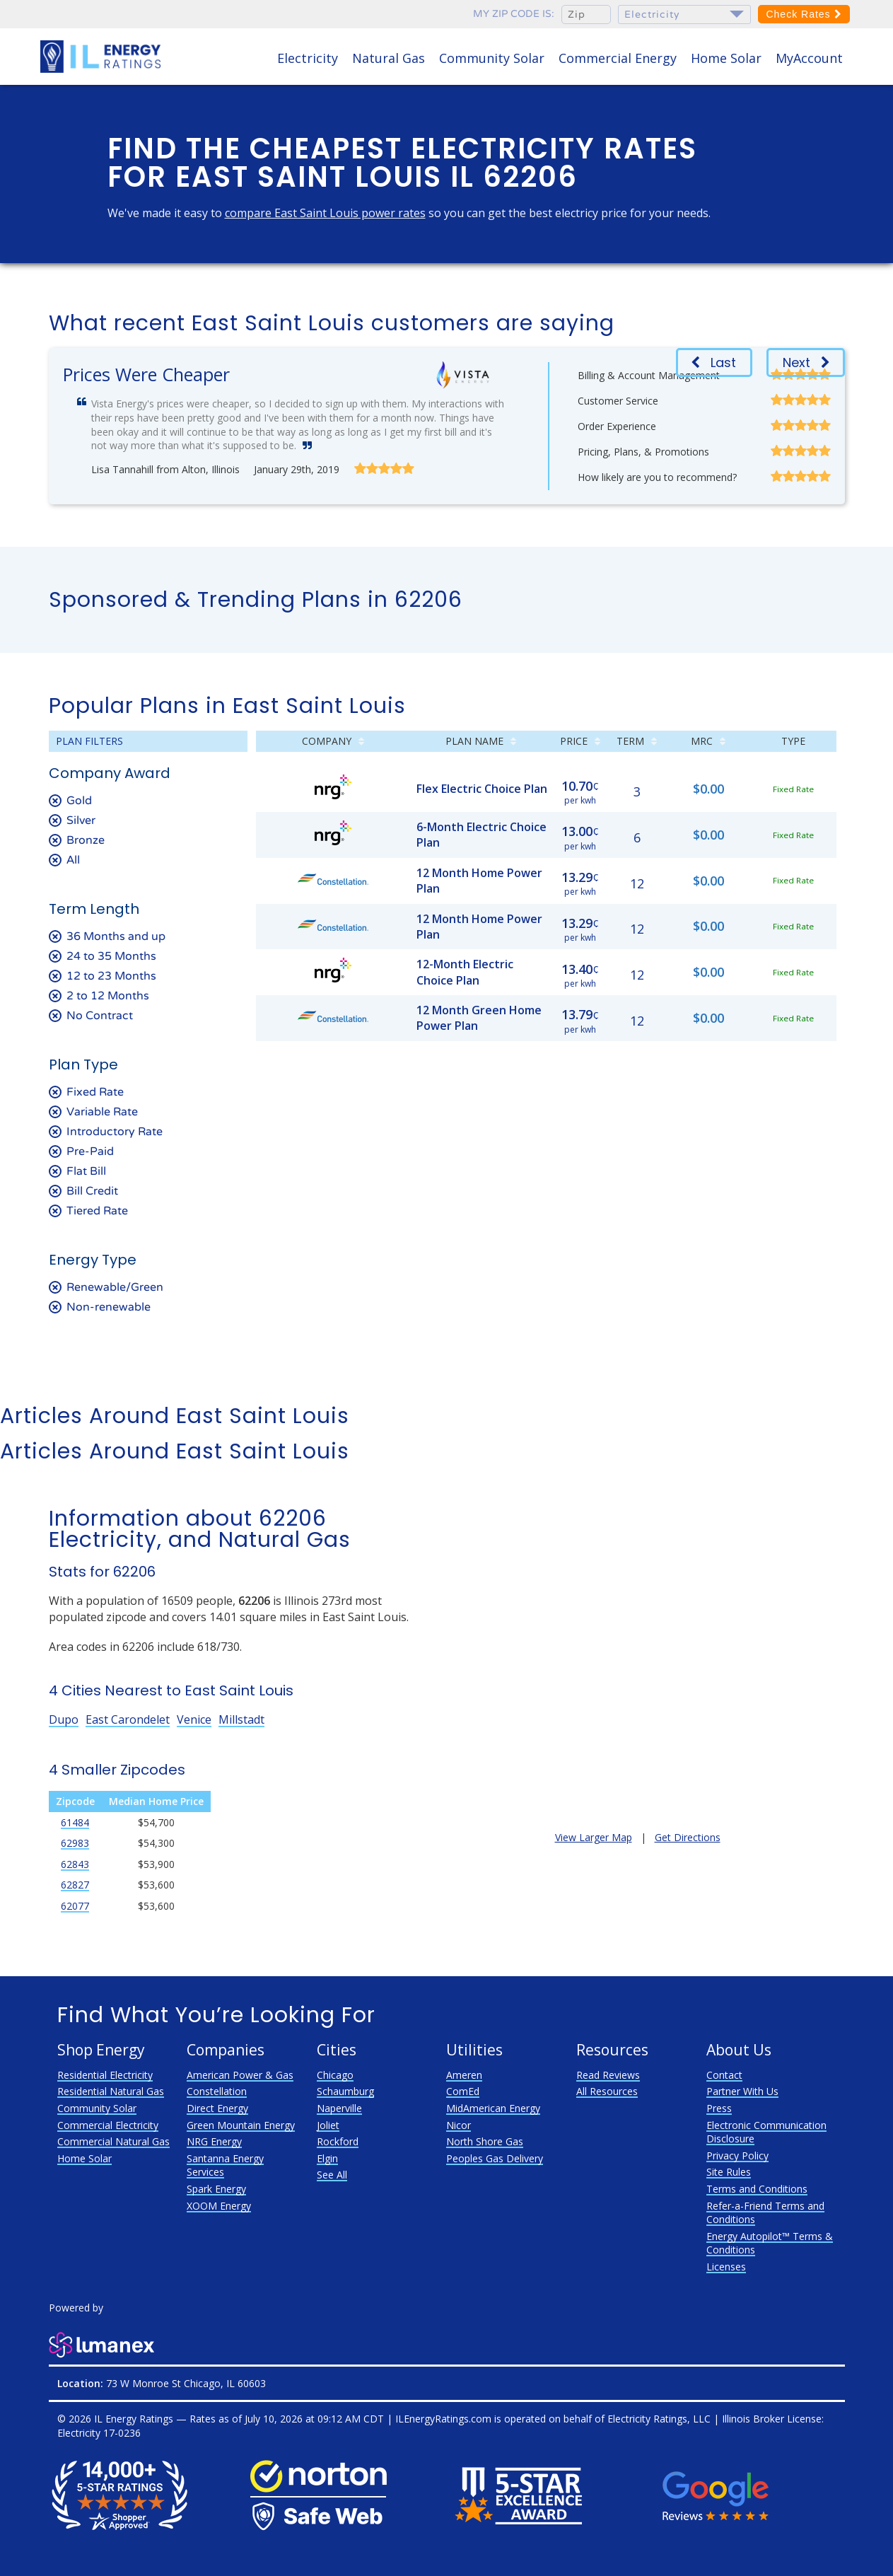  What do you see at coordinates (328, 2125) in the screenshot?
I see `Joliet` at bounding box center [328, 2125].